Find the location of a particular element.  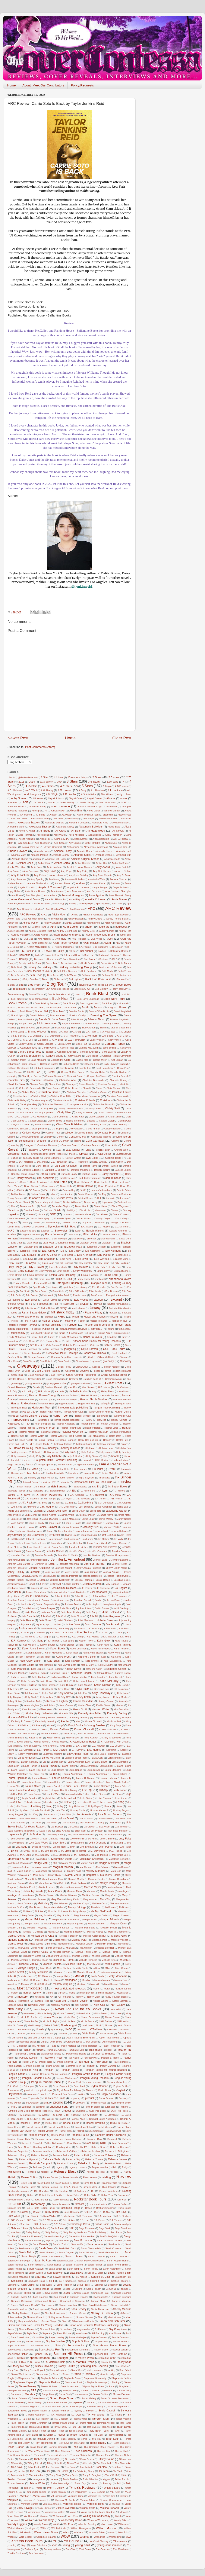

Austin Siegemund-Broka is located at coordinates (100, 934).